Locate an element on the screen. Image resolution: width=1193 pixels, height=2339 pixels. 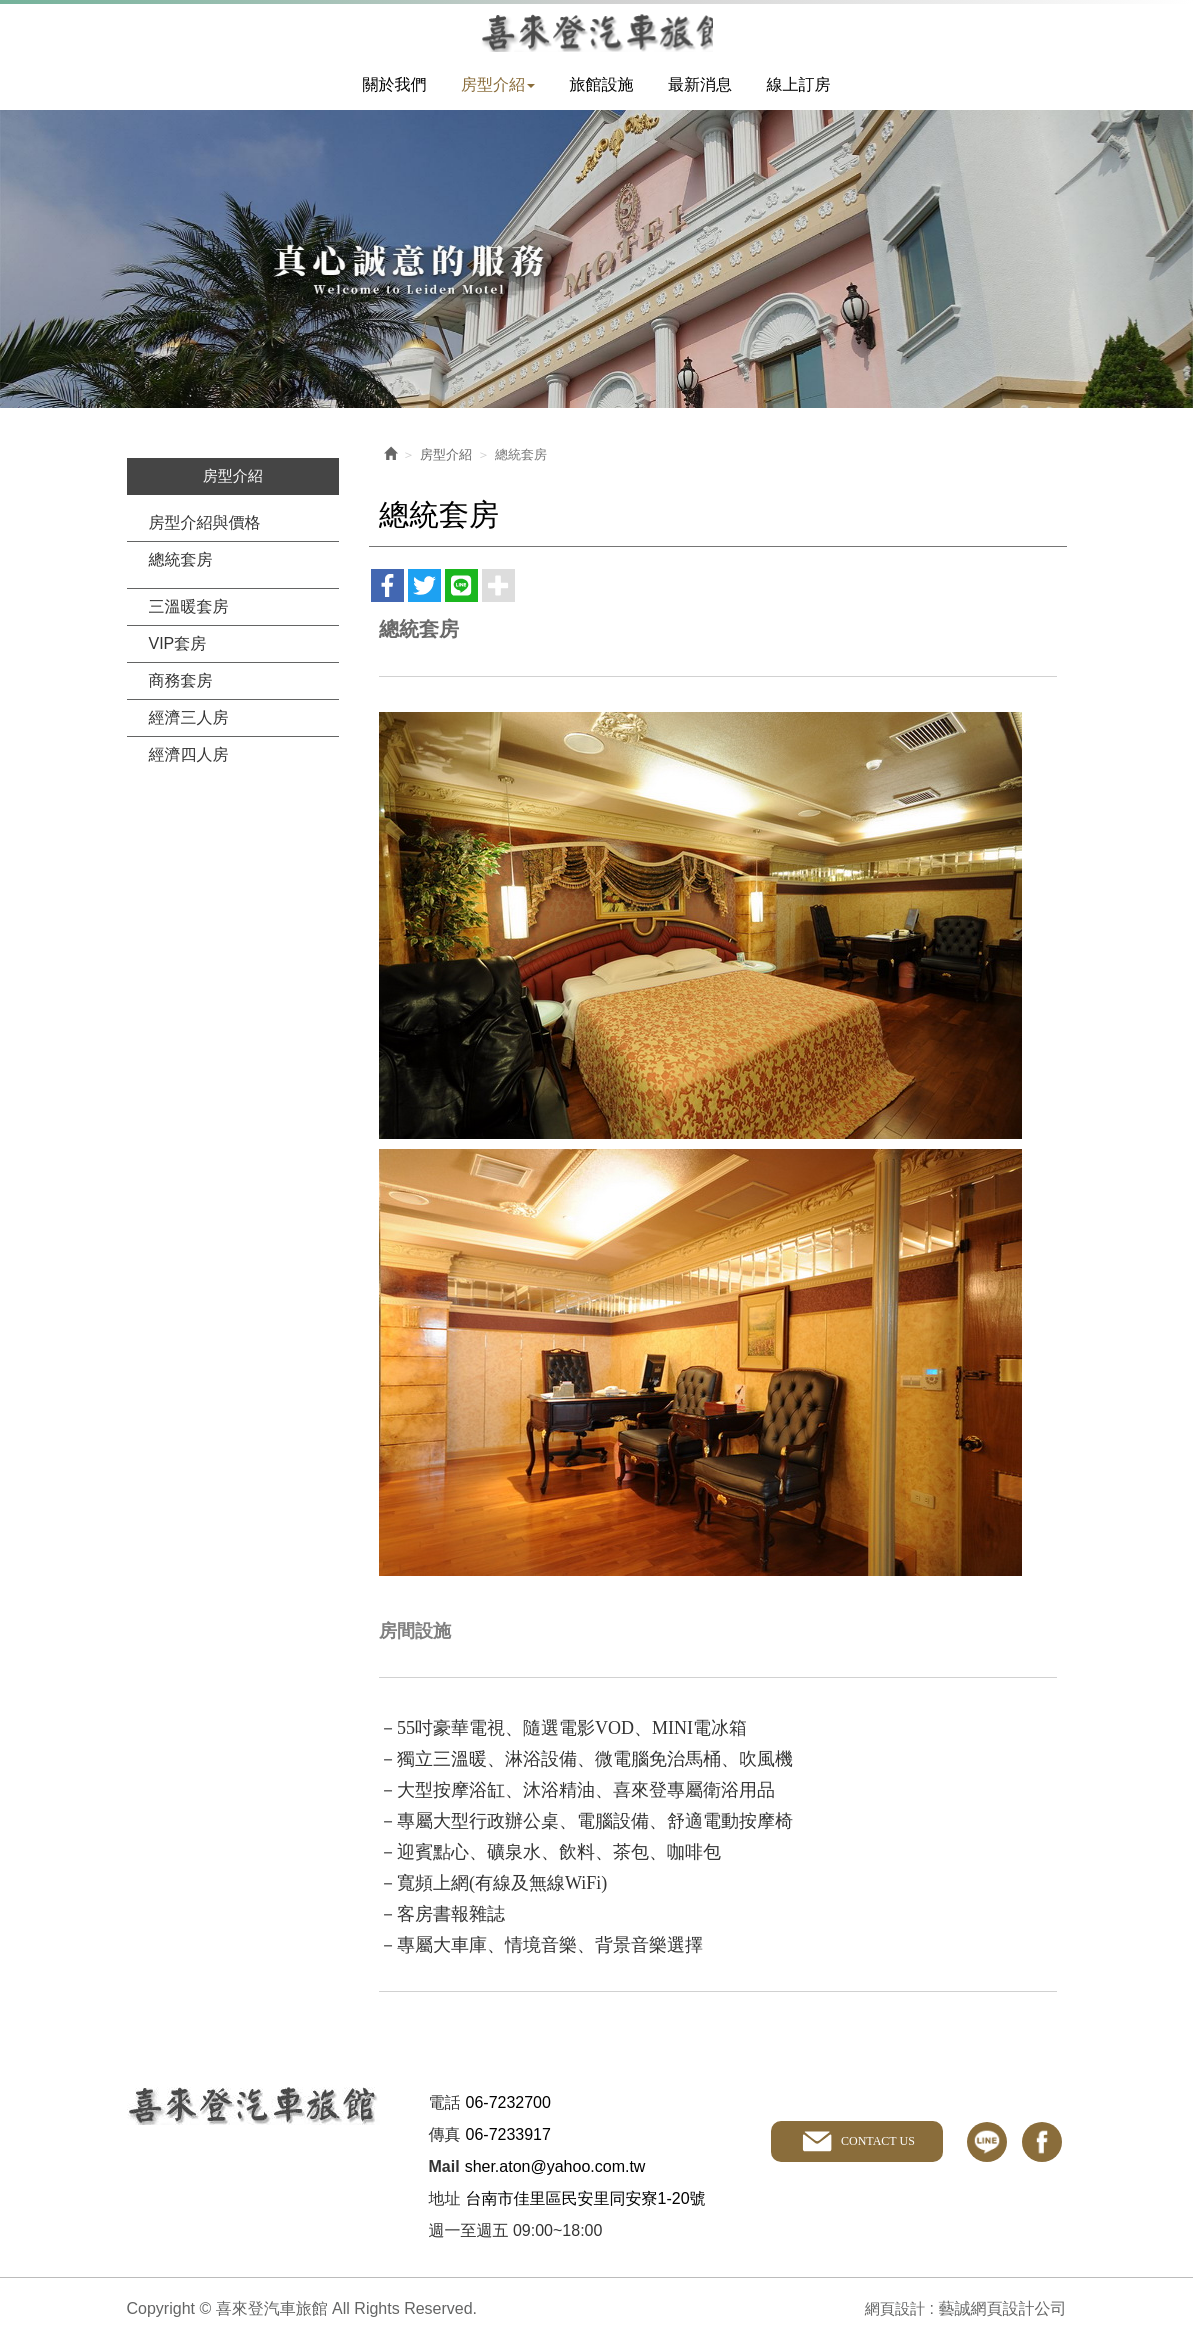
台南市佳里區民安里同安寮1-20號 is located at coordinates (586, 2196).